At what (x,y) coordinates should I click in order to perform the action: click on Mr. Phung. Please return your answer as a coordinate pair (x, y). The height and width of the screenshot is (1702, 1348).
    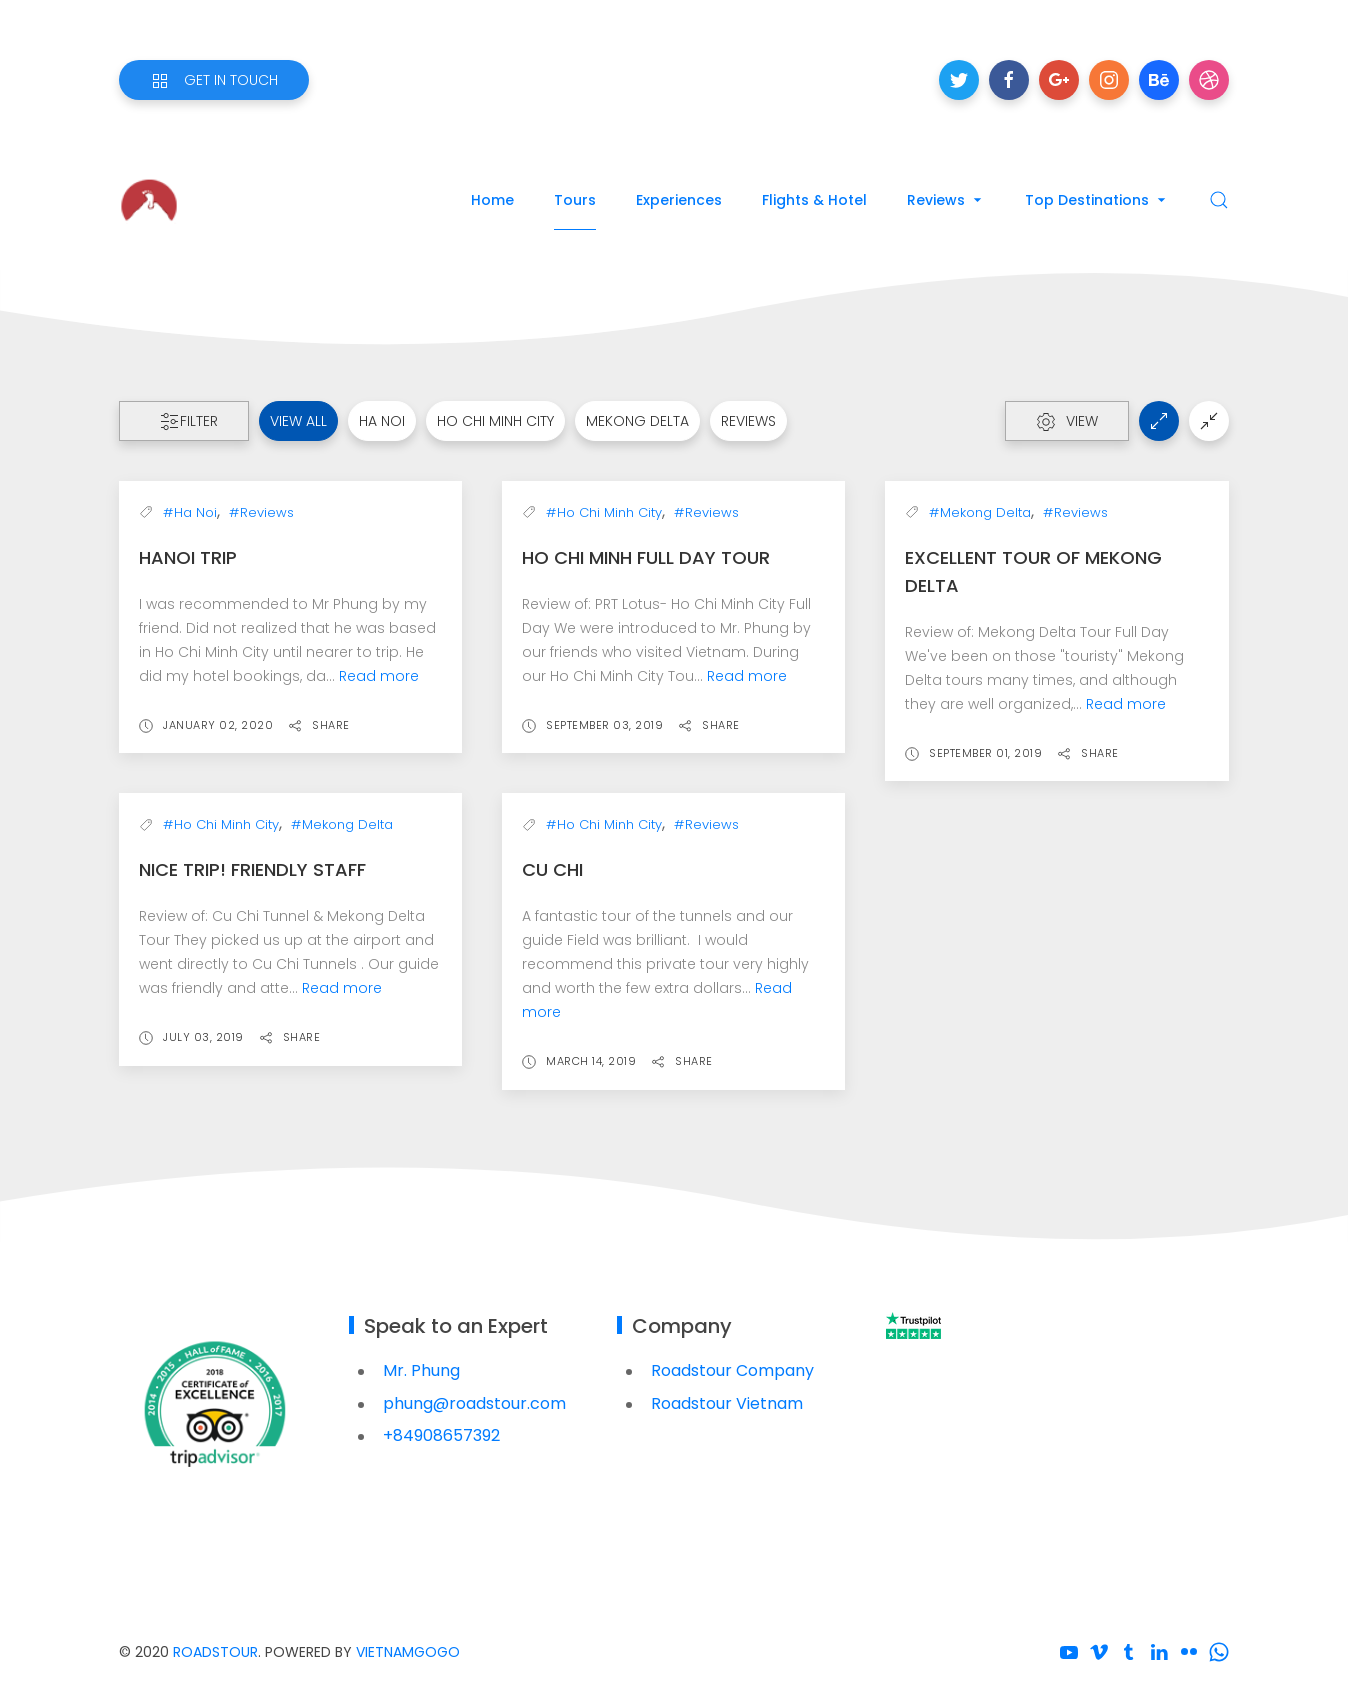
    Looking at the image, I should click on (421, 1370).